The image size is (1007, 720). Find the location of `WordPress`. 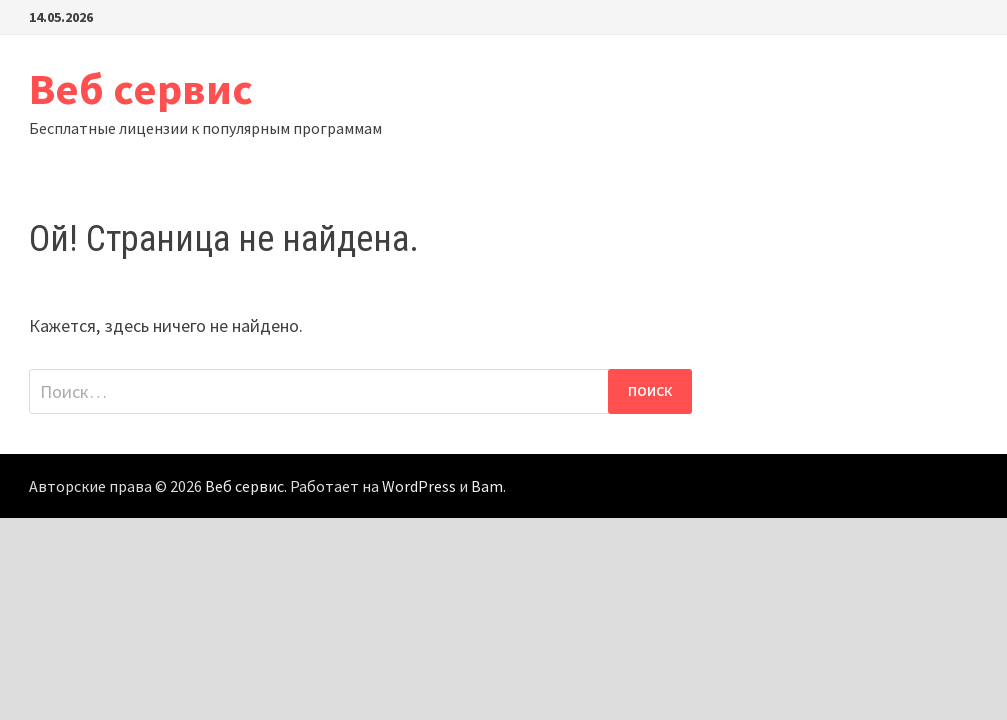

WordPress is located at coordinates (419, 486).